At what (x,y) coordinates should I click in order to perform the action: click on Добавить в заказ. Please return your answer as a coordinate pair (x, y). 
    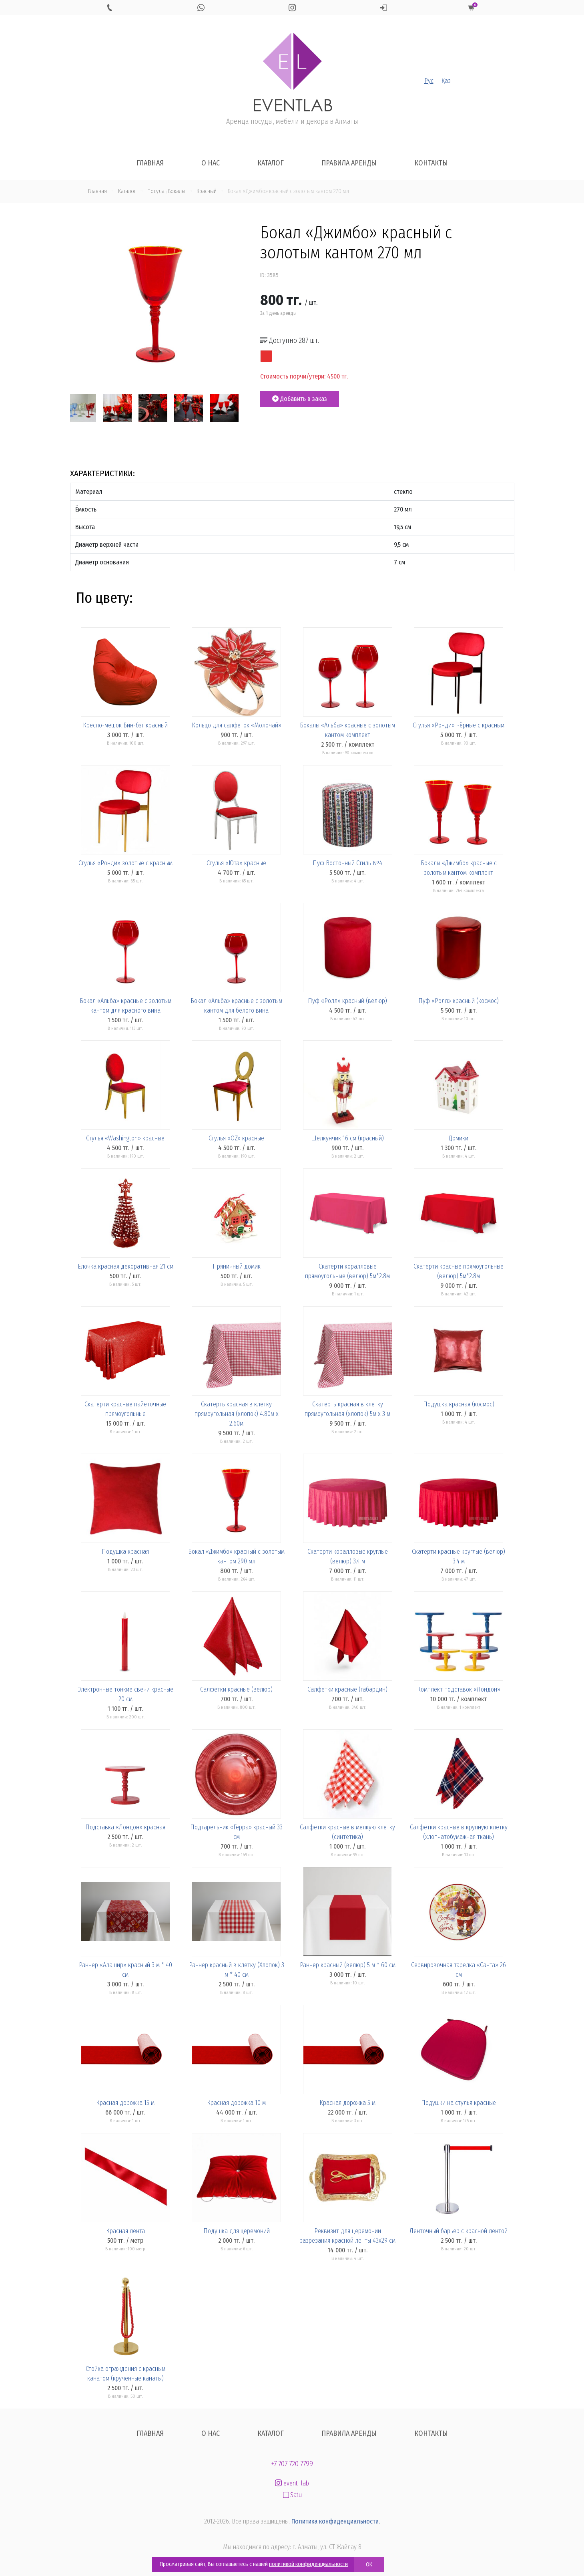
    Looking at the image, I should click on (299, 399).